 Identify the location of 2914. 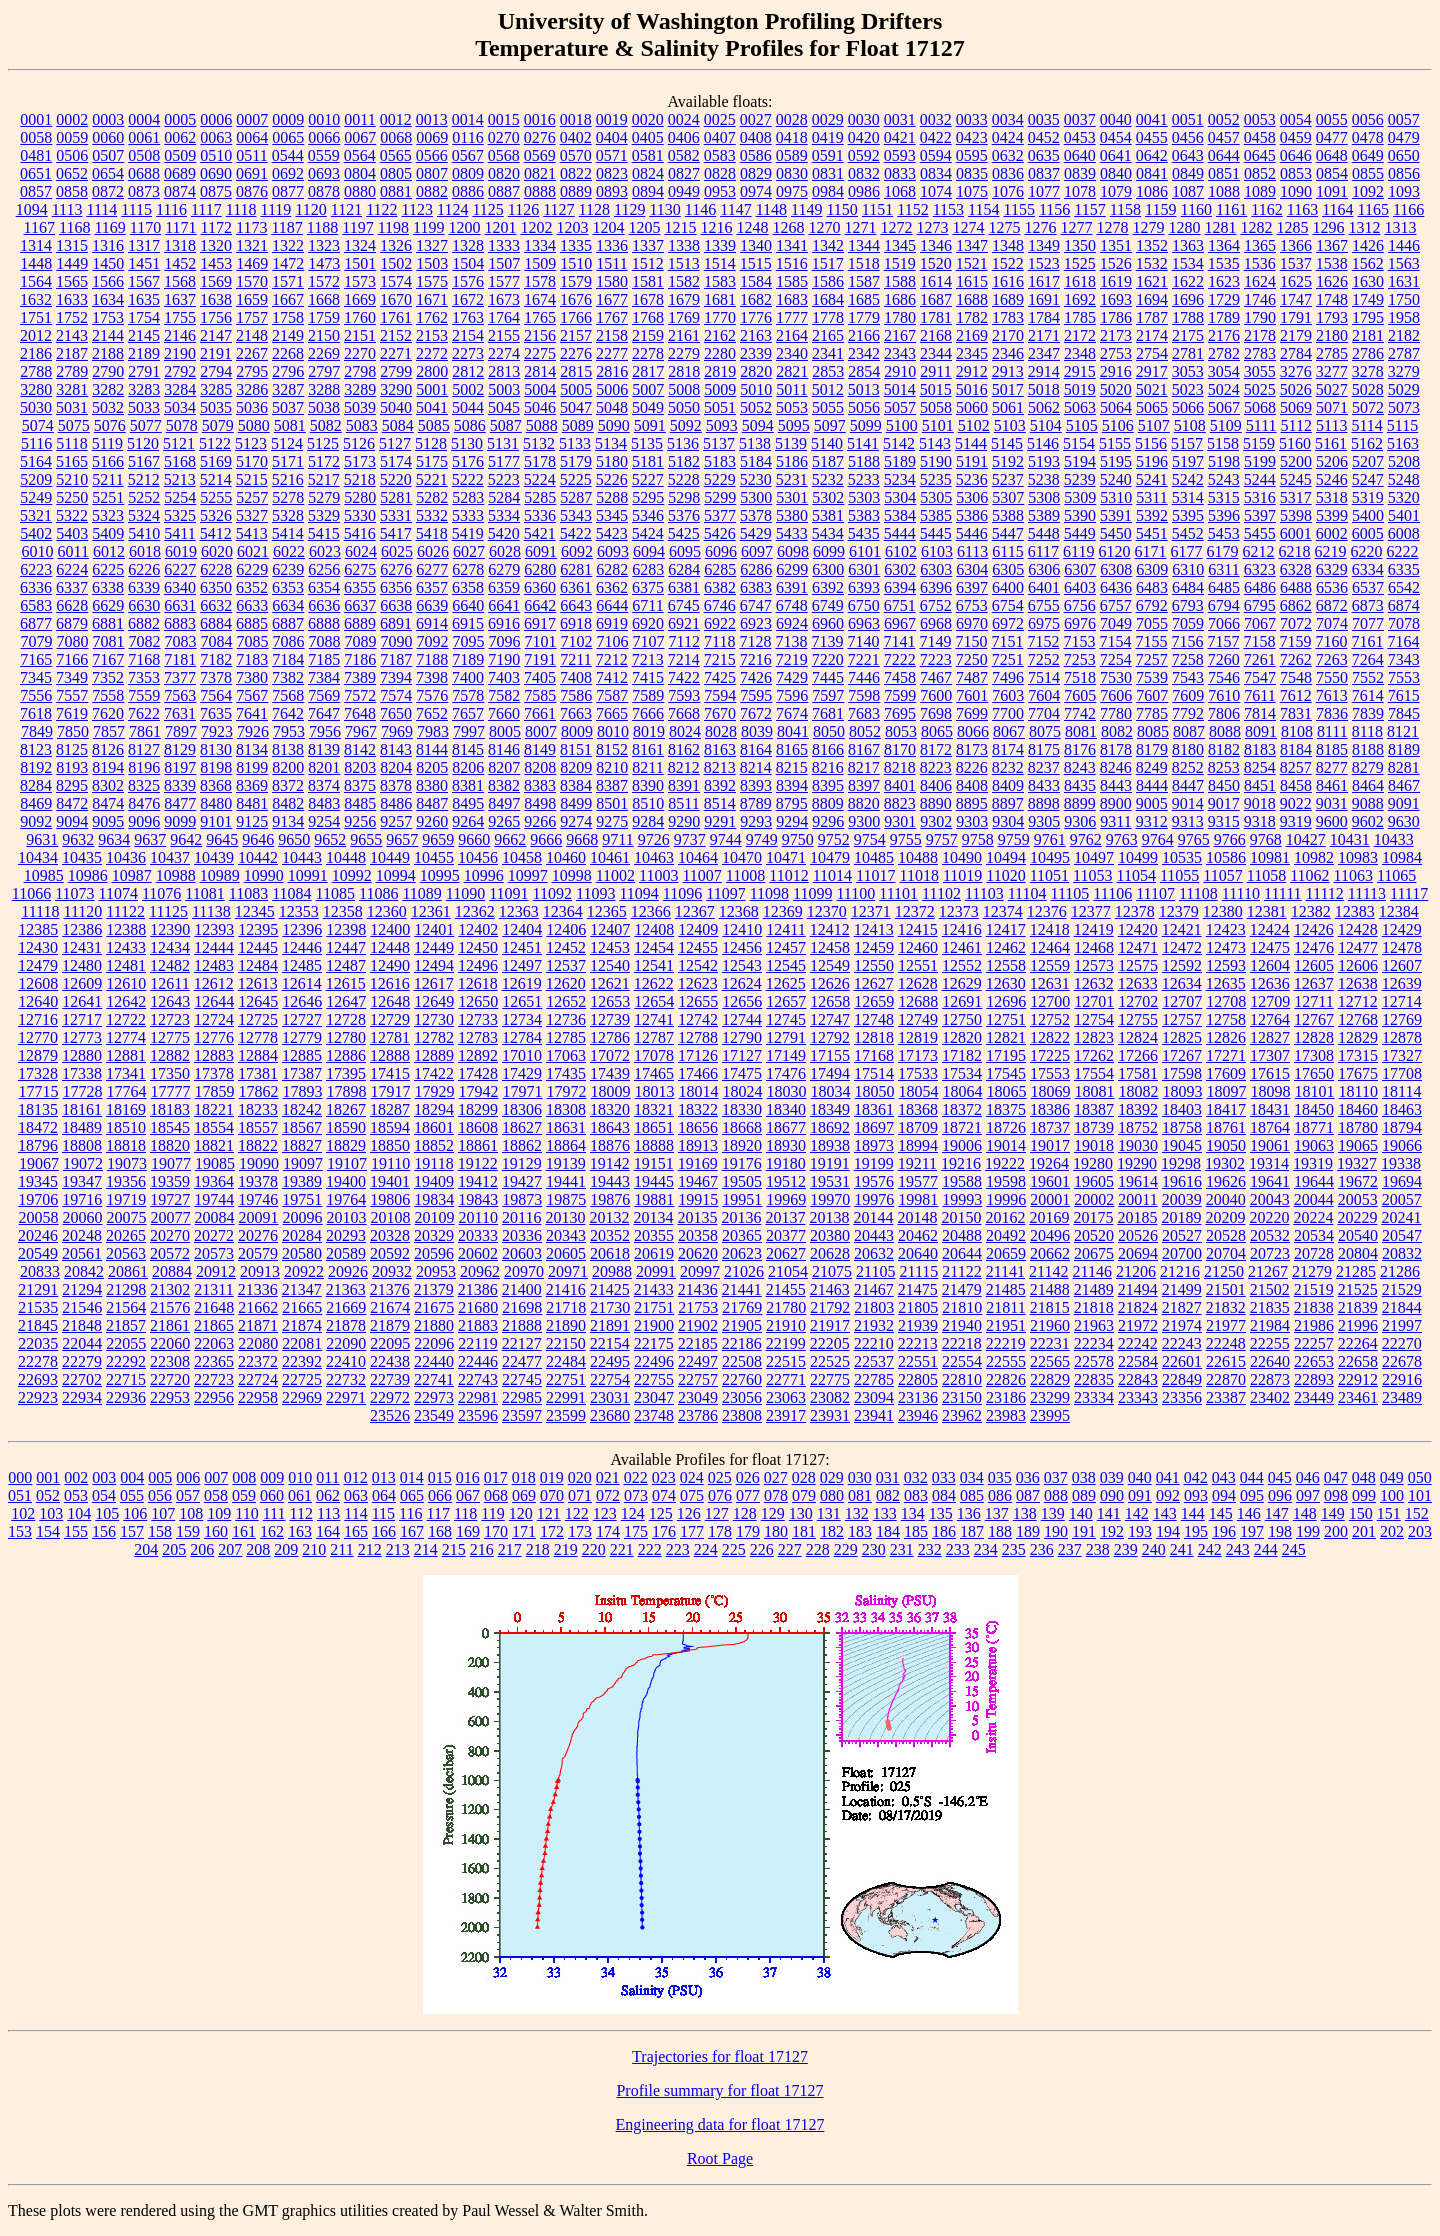
(1044, 371).